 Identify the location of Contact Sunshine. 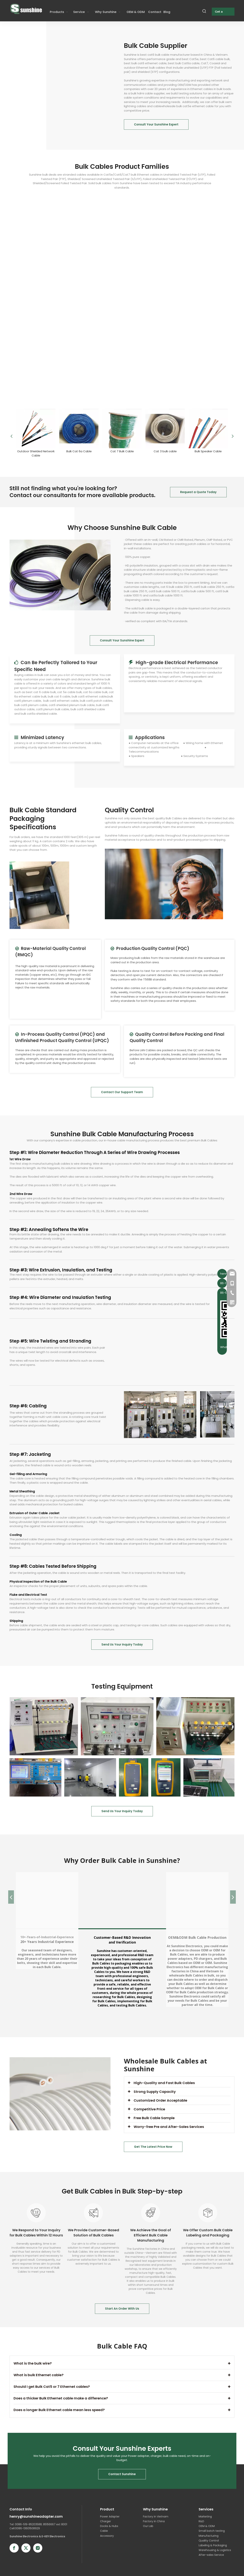
(122, 2474).